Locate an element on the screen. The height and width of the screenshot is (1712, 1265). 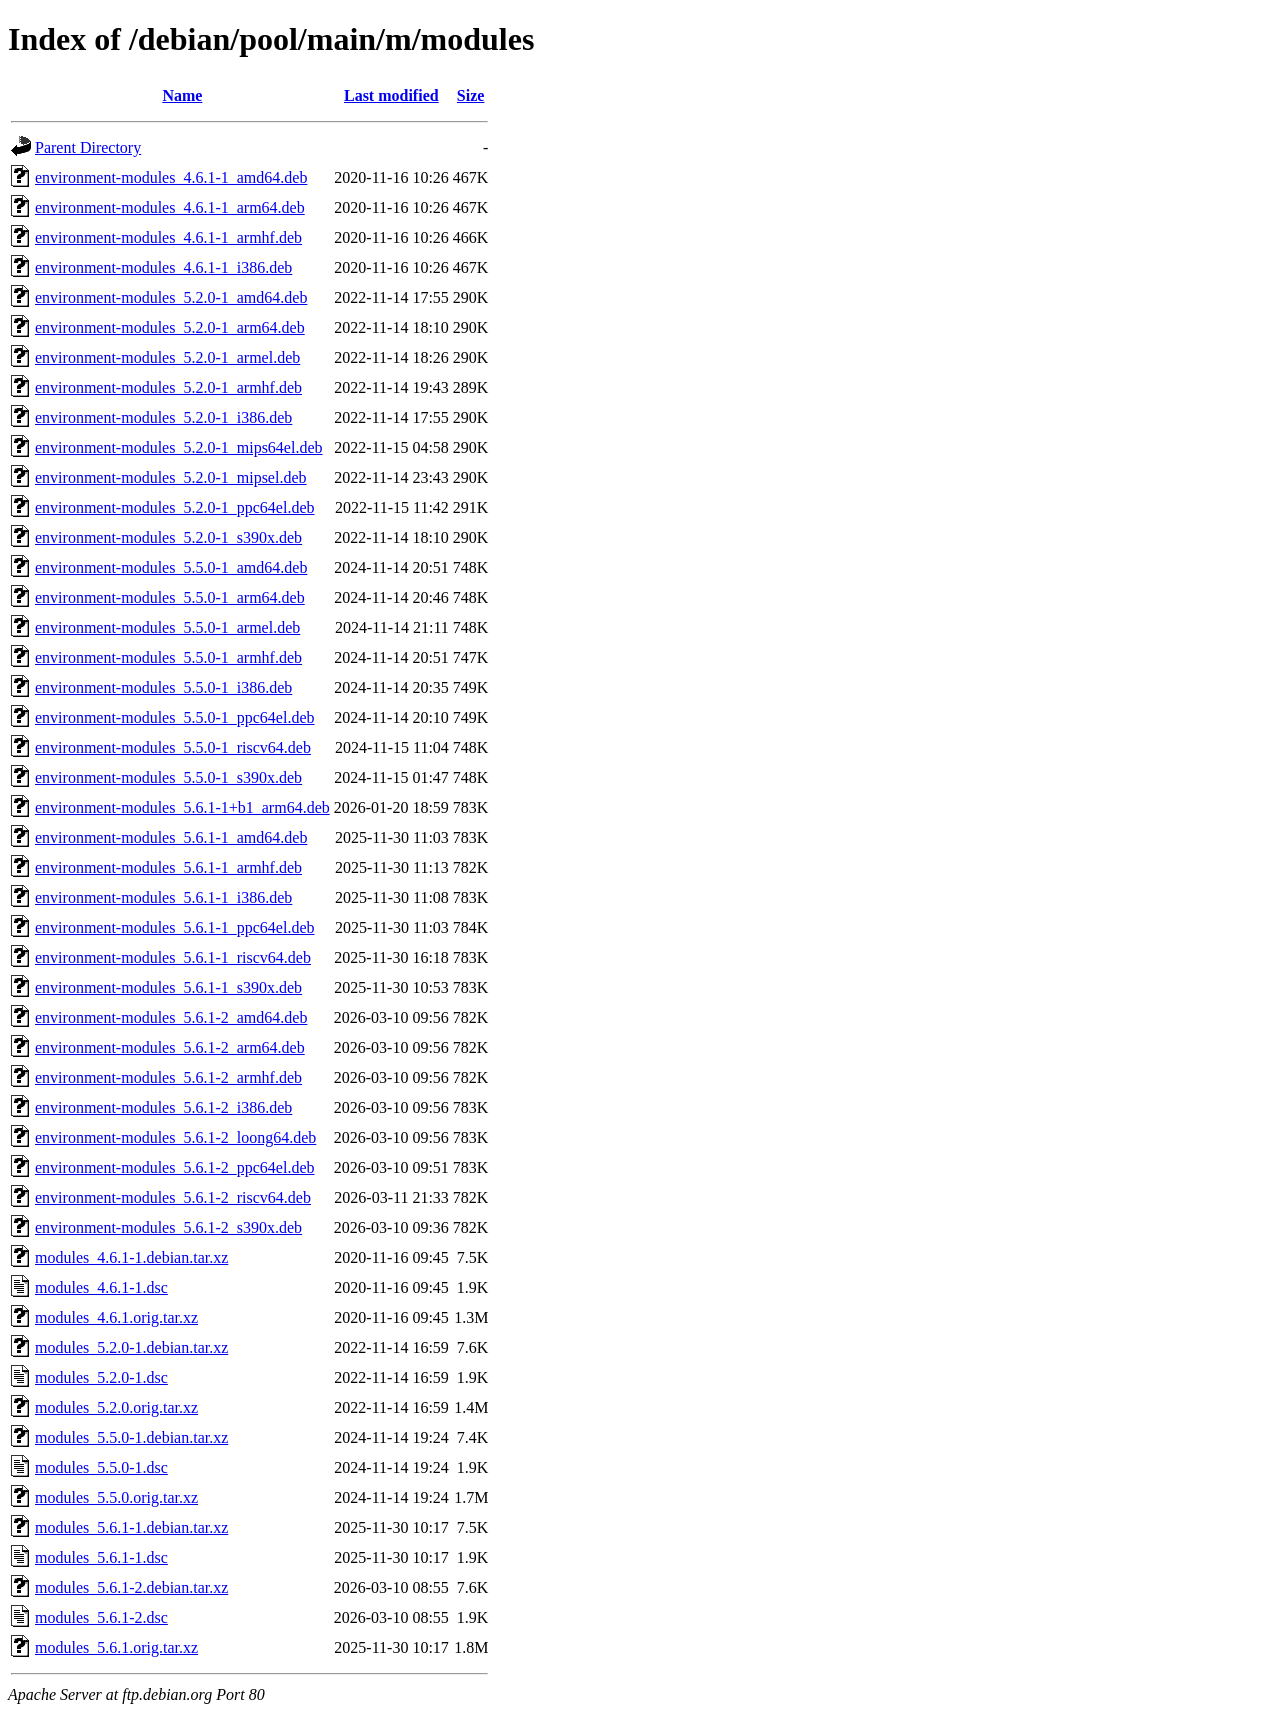
environment-modules_5.2.0-1_arm64.deb is located at coordinates (170, 327).